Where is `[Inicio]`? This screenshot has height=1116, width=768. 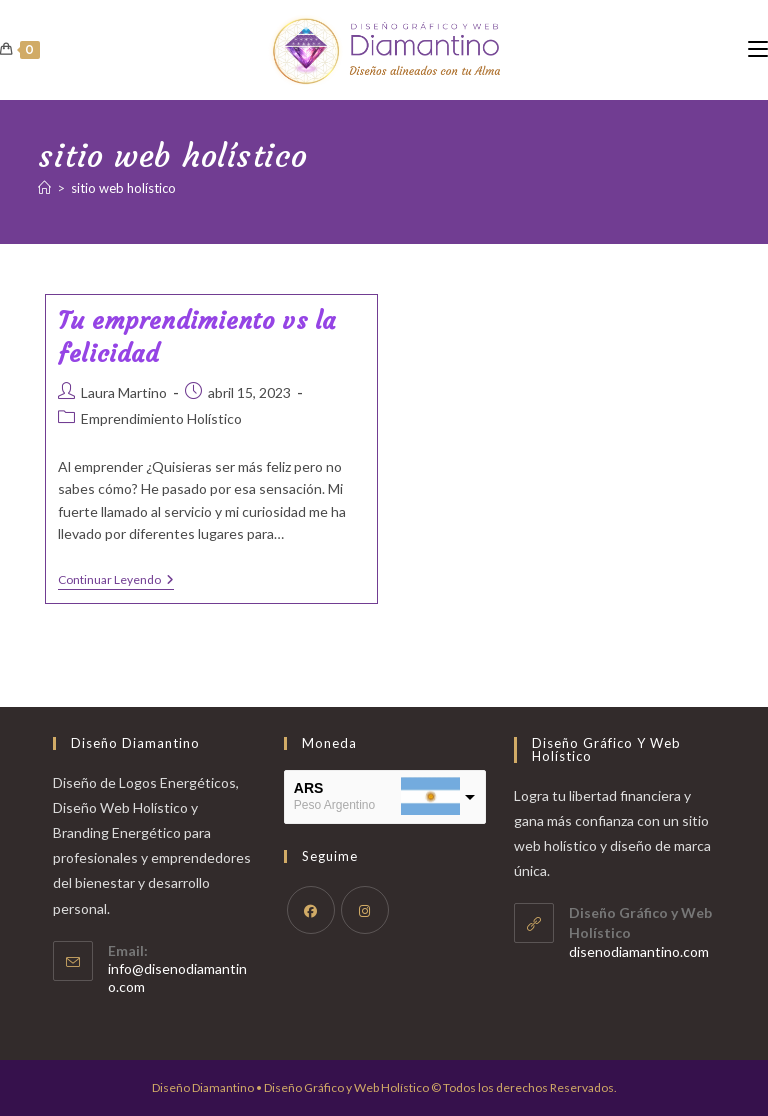
[Inicio] is located at coordinates (44, 188).